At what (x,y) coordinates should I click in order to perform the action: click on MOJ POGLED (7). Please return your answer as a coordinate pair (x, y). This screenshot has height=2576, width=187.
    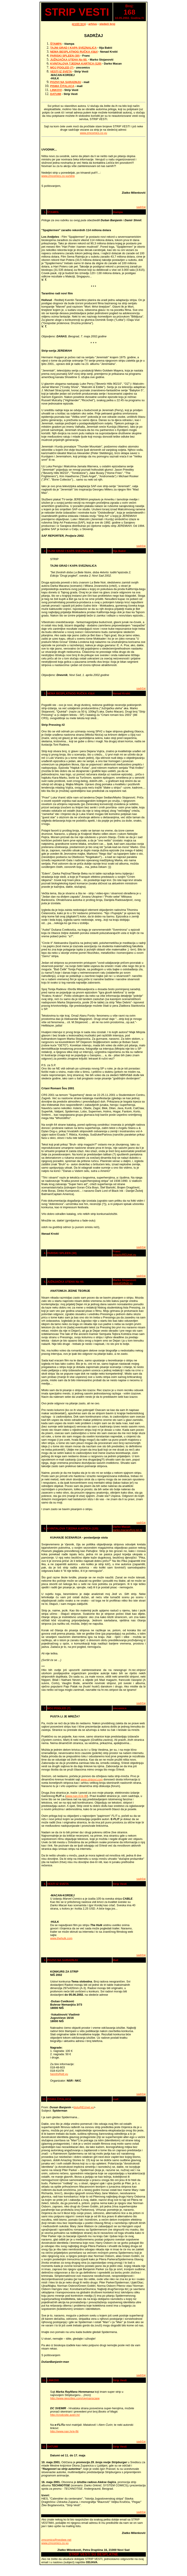
    Looking at the image, I should click on (61, 67).